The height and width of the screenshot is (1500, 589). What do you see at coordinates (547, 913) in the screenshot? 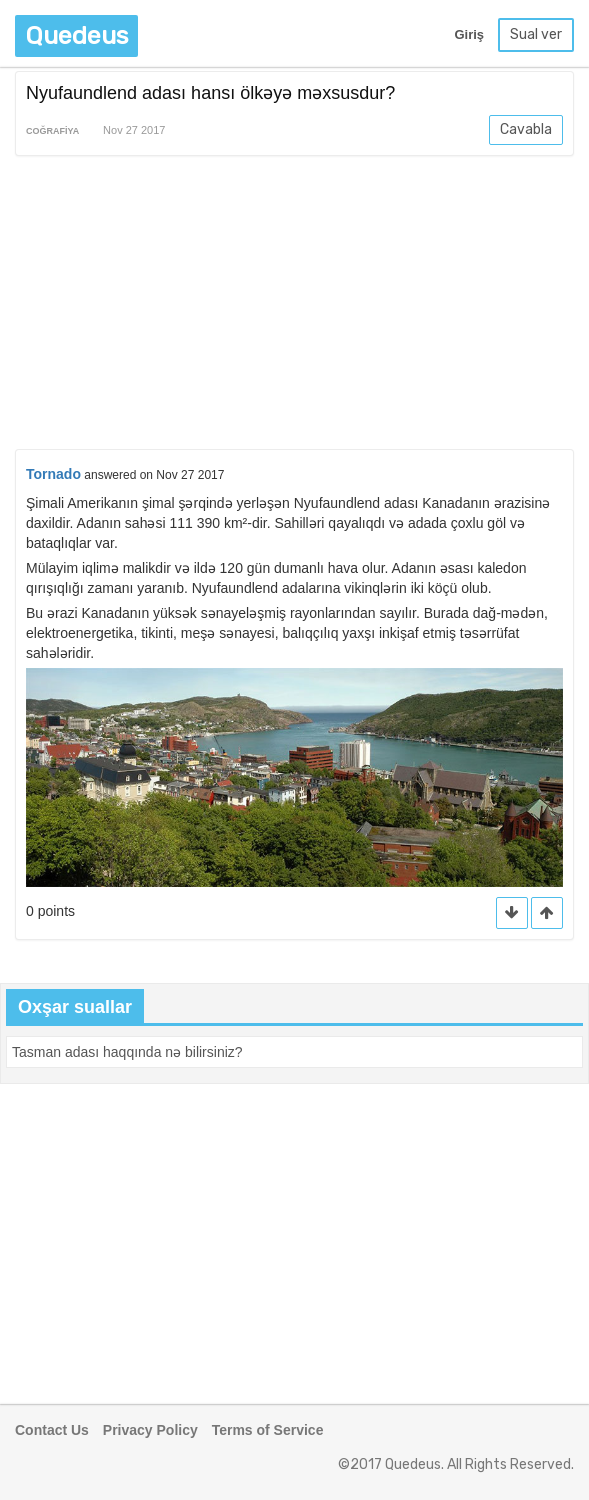
I see `[button]` at bounding box center [547, 913].